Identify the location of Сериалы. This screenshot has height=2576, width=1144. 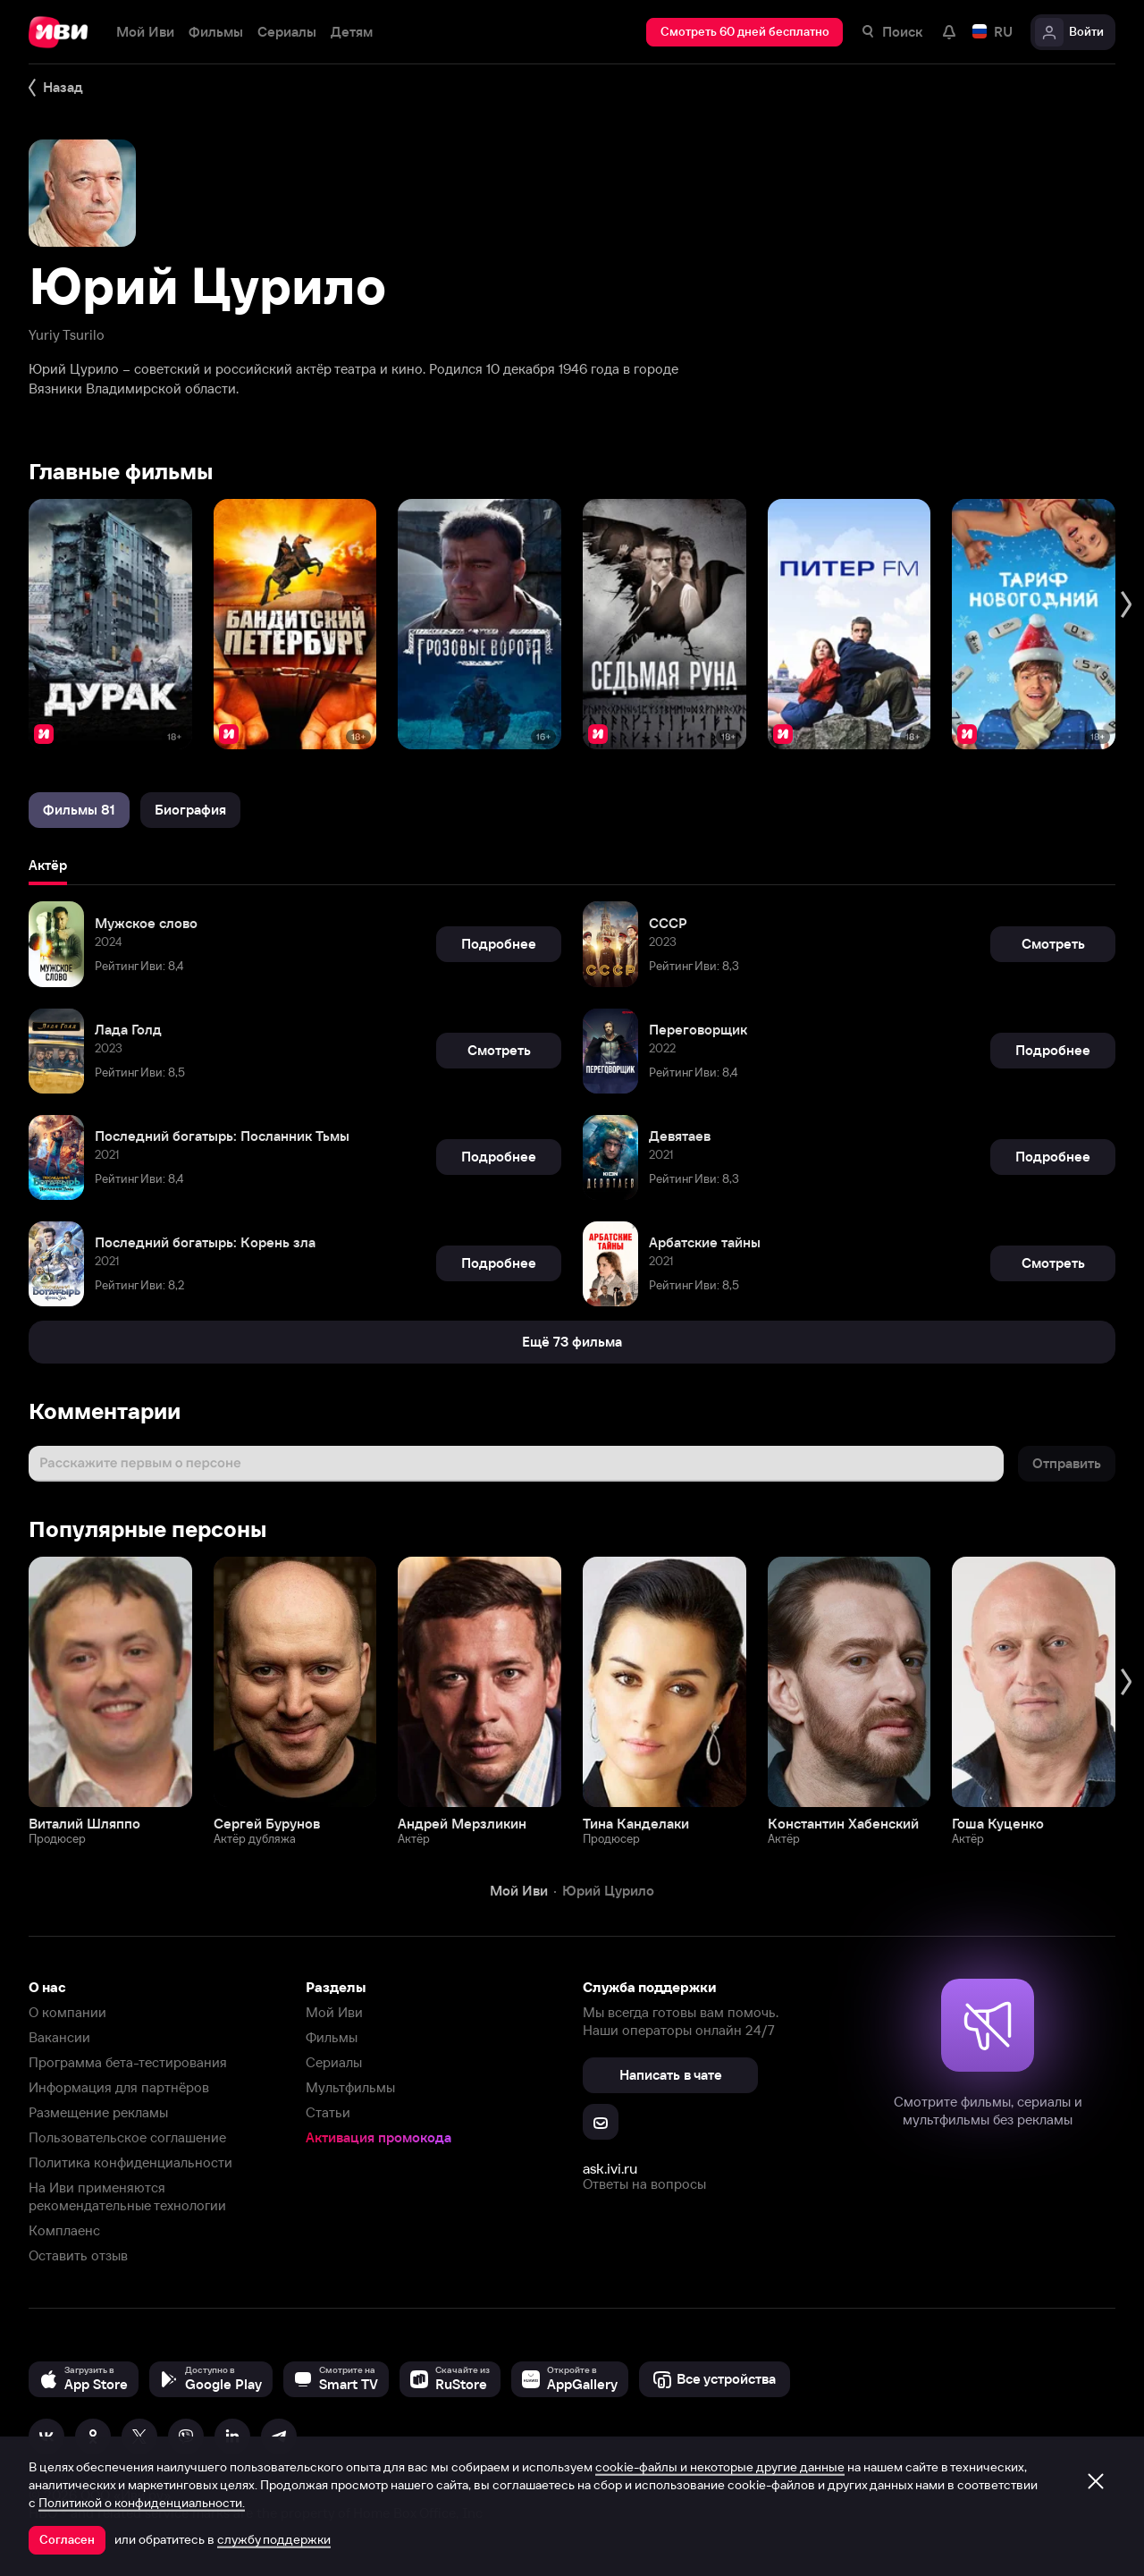
(334, 2062).